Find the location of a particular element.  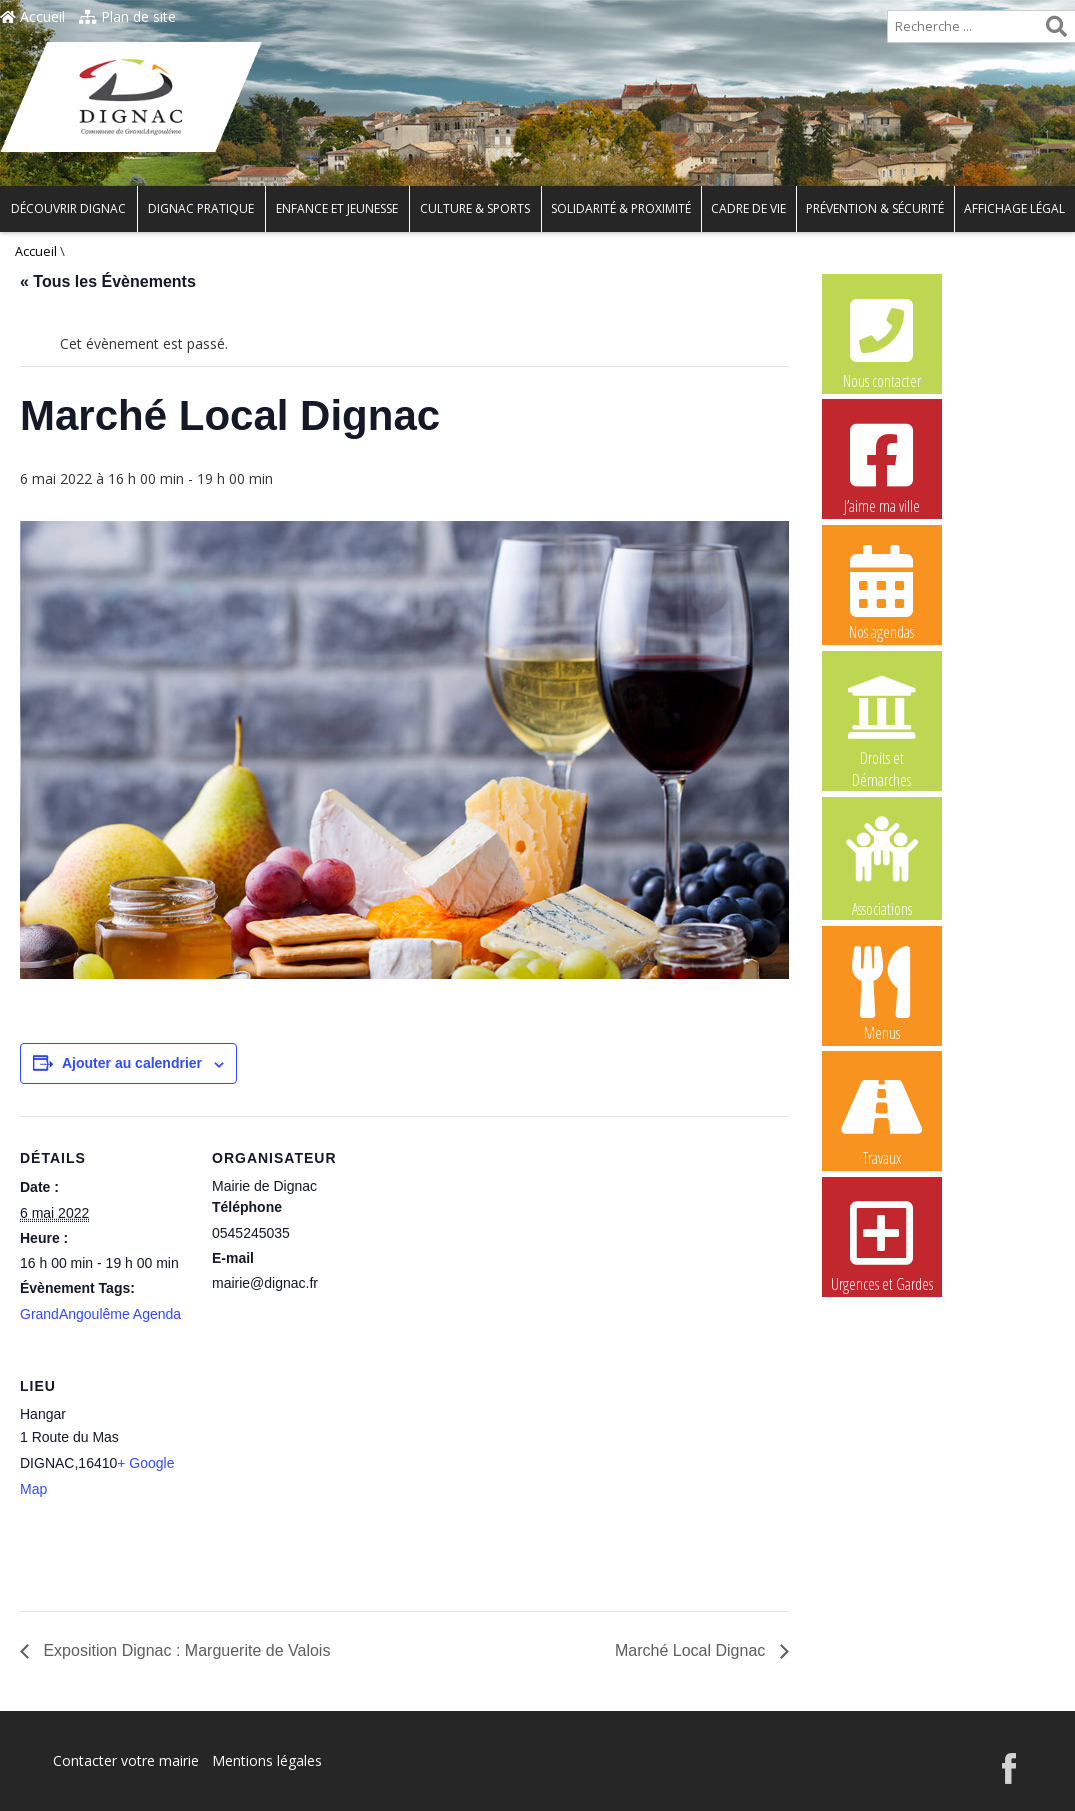

Marché Local Dignac is located at coordinates (692, 1650).